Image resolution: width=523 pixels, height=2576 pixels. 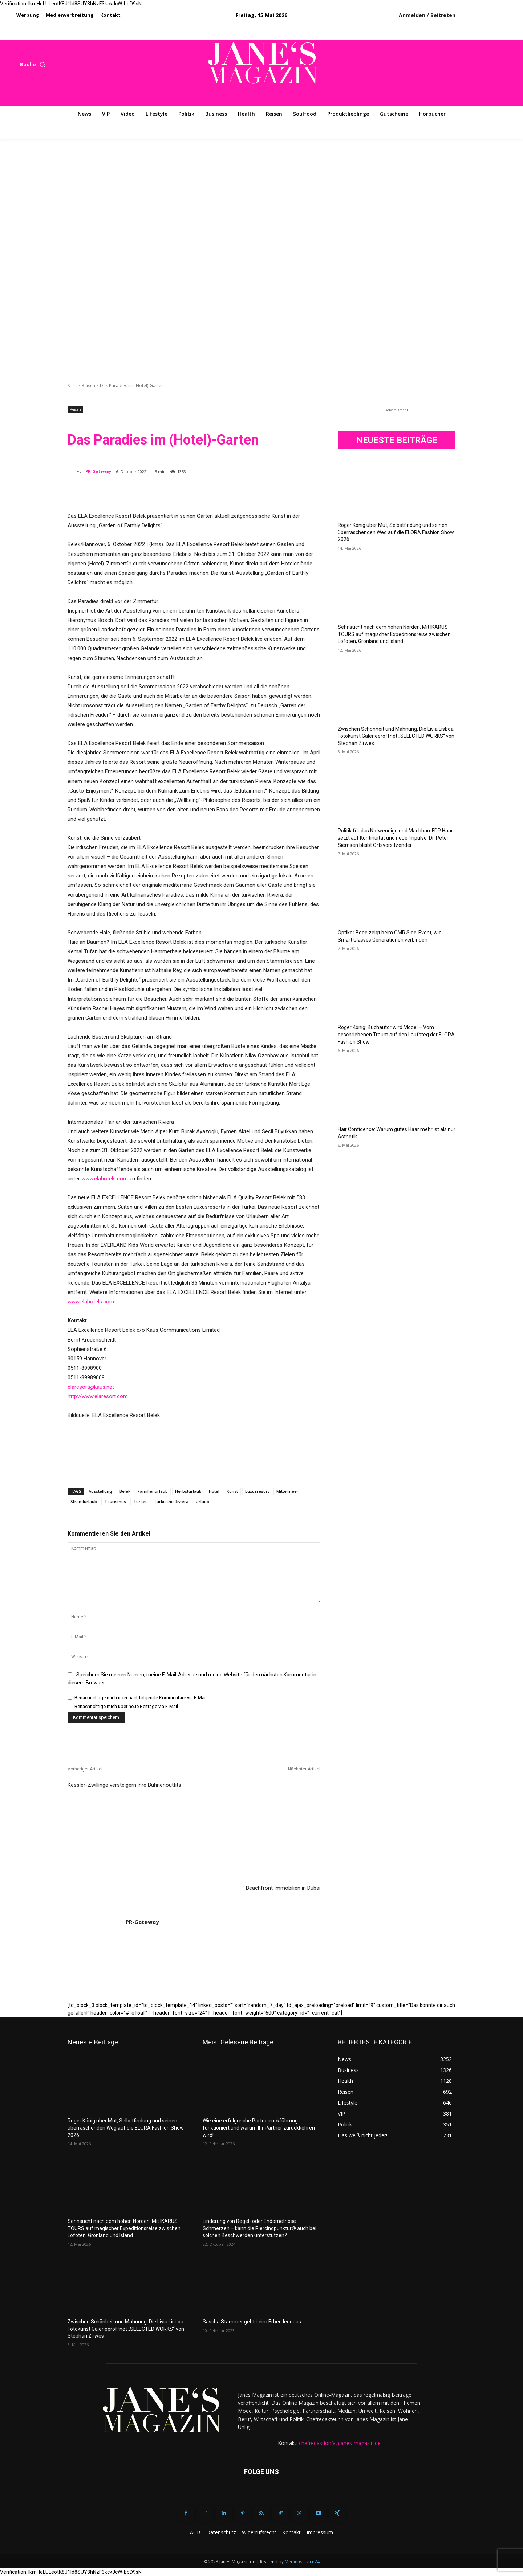 I want to click on Luxusresort, so click(x=257, y=1491).